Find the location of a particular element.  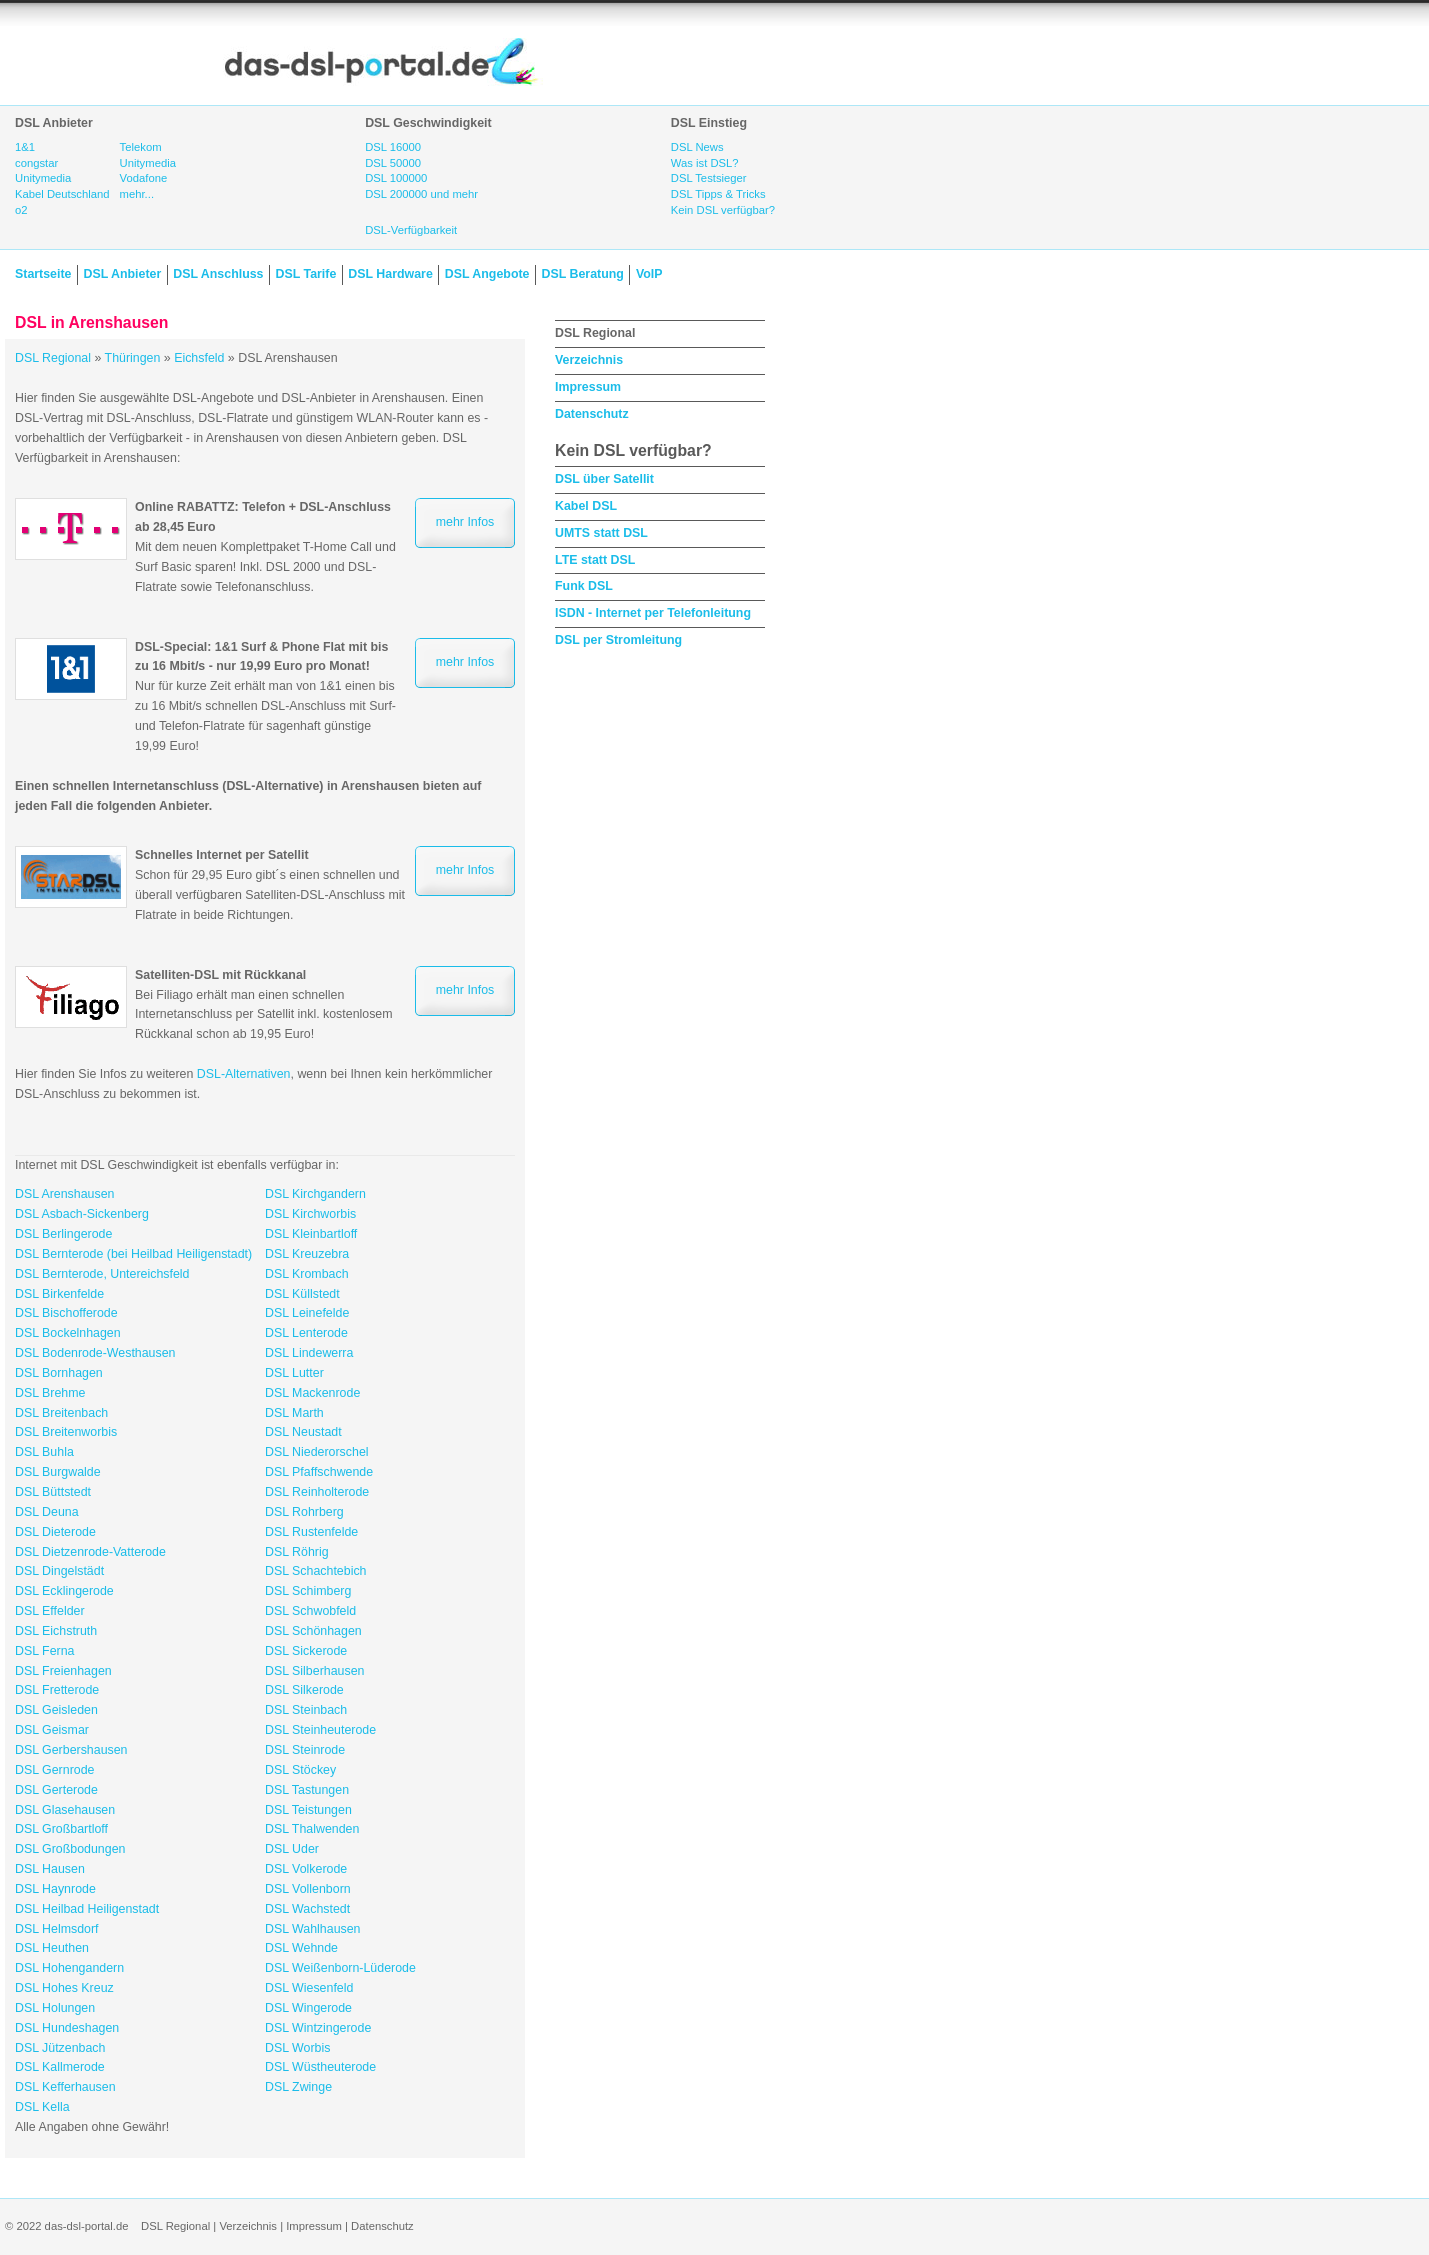

DSL Geismar is located at coordinates (52, 1730).